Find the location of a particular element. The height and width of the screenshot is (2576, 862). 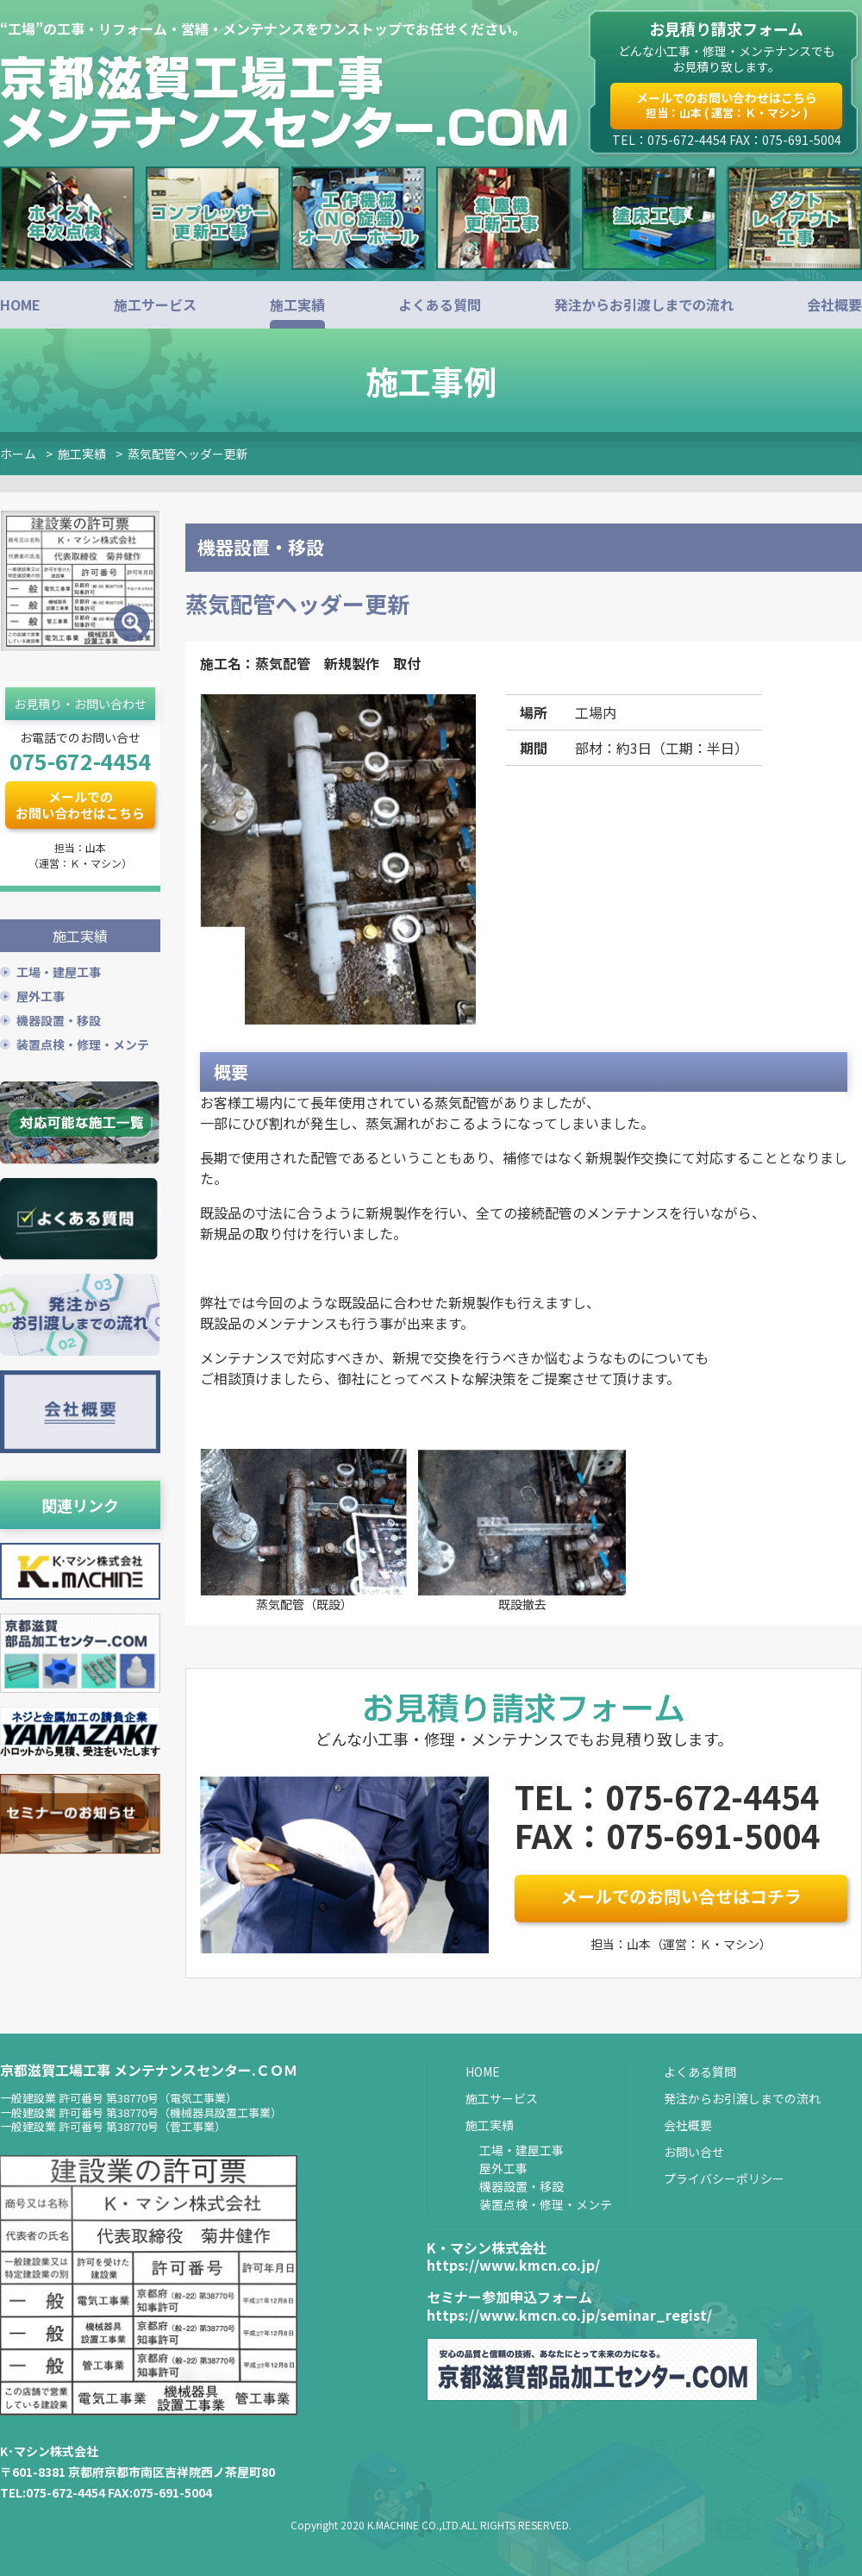

施工実績 is located at coordinates (297, 304).